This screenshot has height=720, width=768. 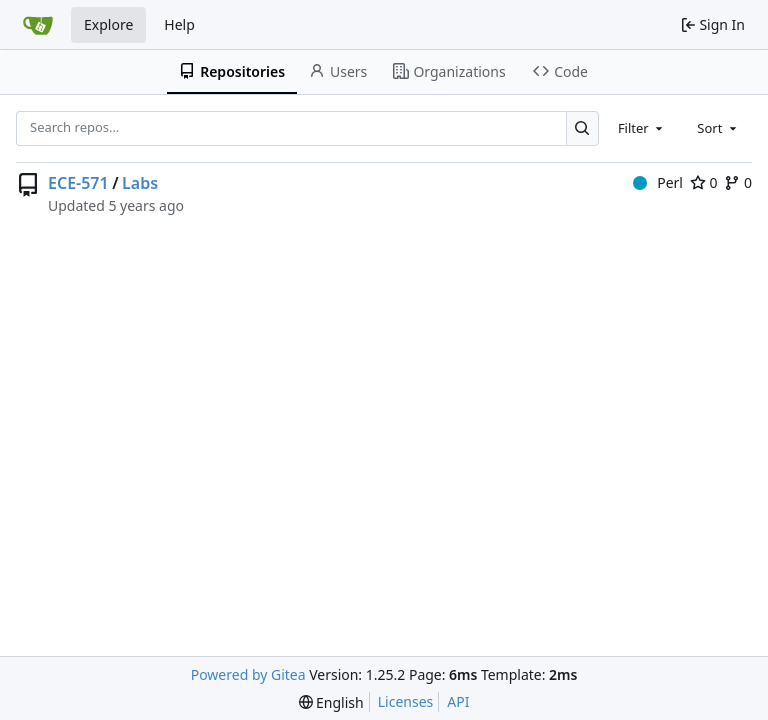 What do you see at coordinates (248, 674) in the screenshot?
I see `Powered by Gitea` at bounding box center [248, 674].